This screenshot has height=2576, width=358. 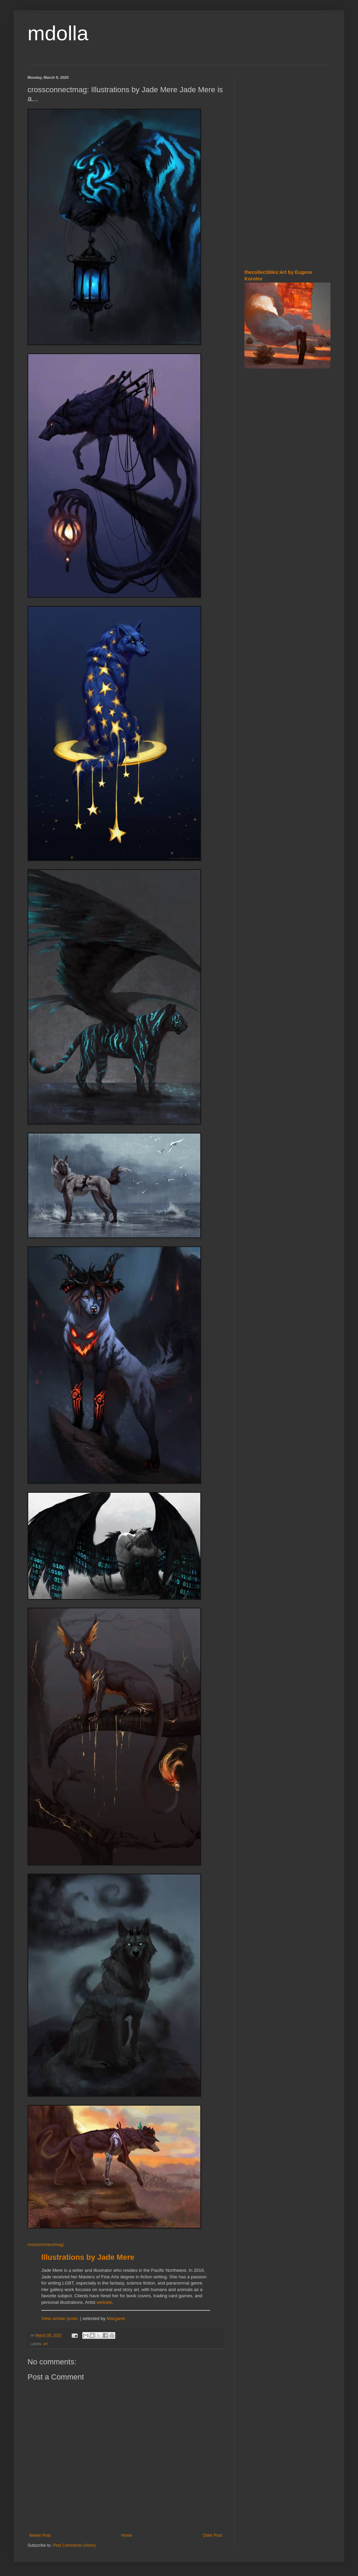 I want to click on Post Comments (Atom), so click(x=74, y=2545).